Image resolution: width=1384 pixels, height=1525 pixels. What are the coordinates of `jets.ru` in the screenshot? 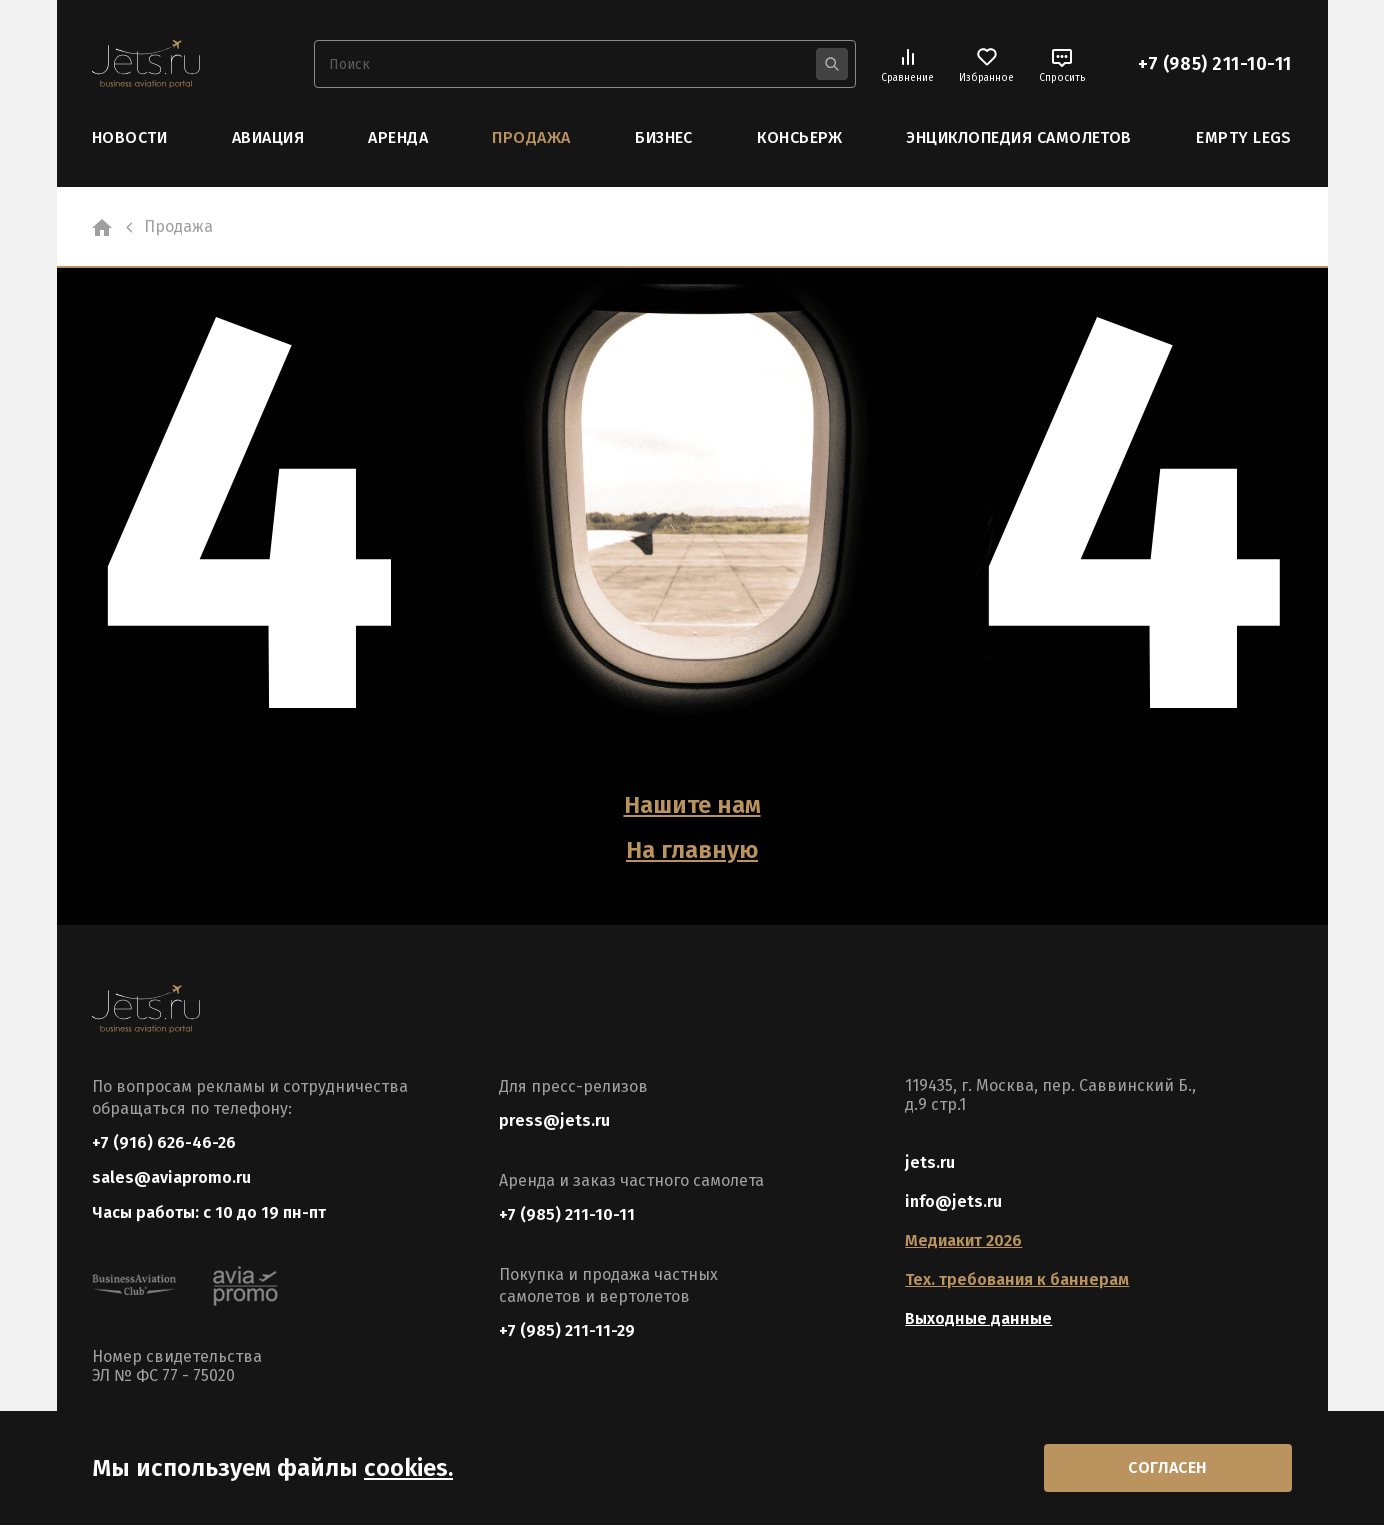 It's located at (930, 1162).